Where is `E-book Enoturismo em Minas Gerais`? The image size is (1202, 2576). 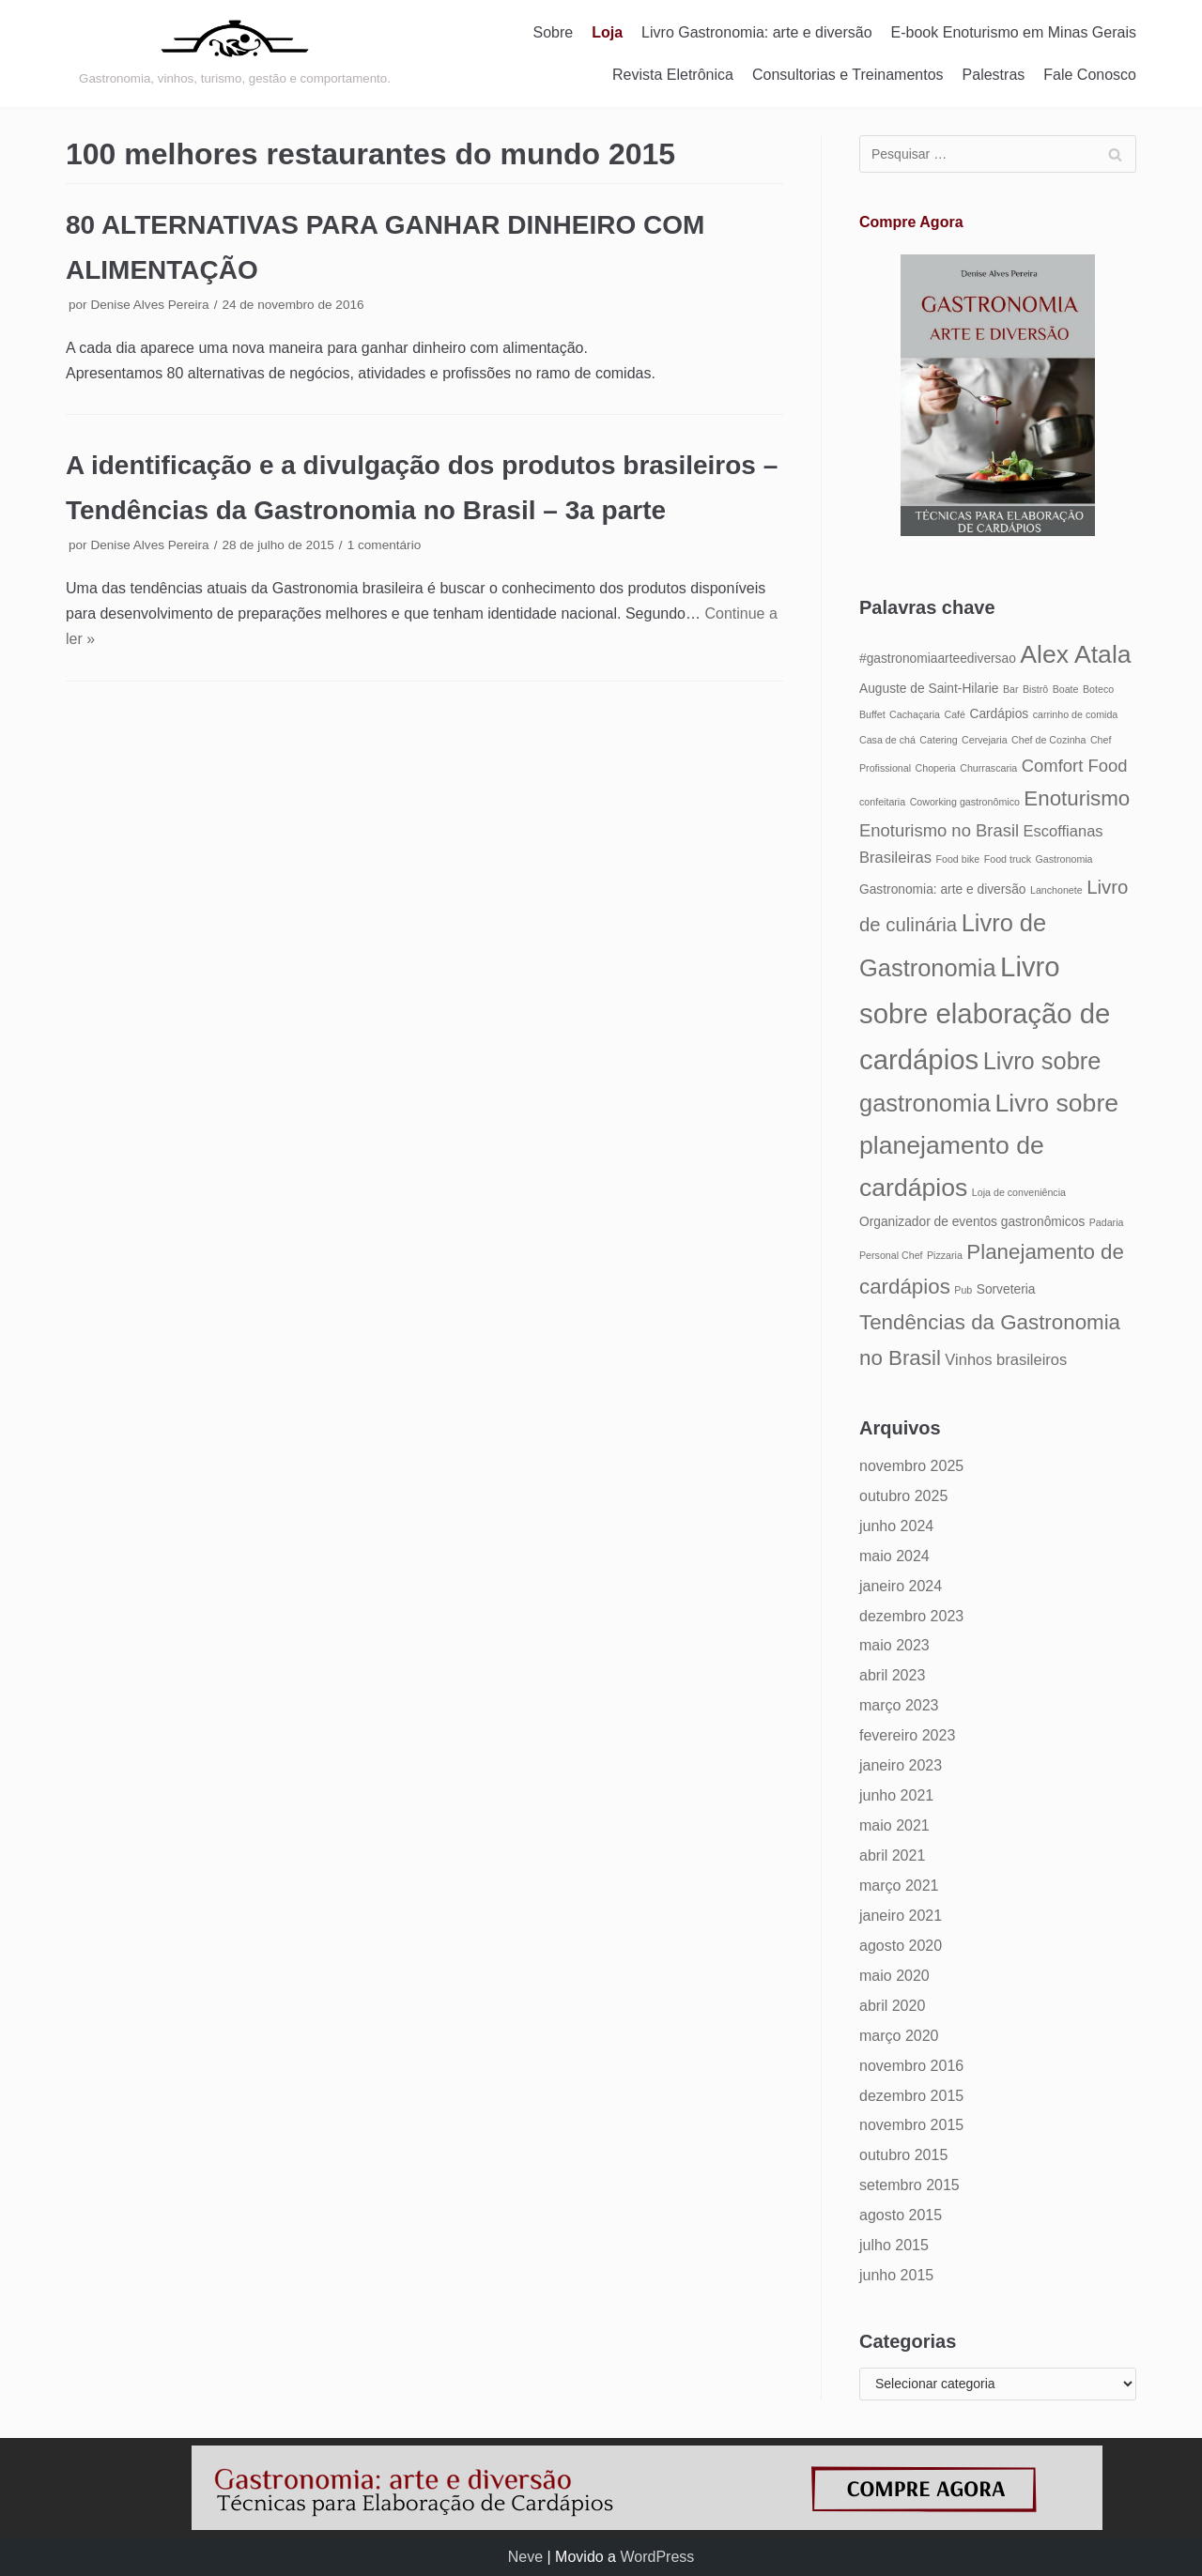 E-book Enoturismo em Minas Gerais is located at coordinates (1013, 32).